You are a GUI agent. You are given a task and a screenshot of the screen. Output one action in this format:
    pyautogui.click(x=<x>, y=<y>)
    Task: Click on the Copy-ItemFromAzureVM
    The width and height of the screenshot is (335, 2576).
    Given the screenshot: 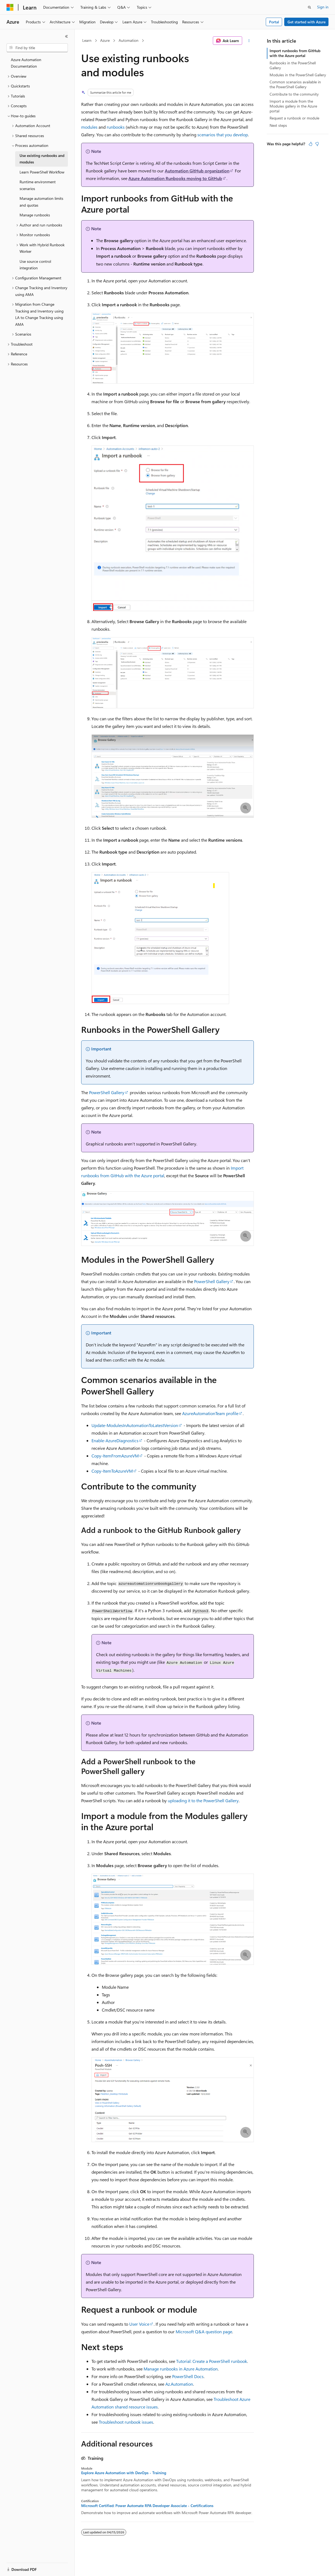 What is the action you would take?
    pyautogui.click(x=115, y=1456)
    